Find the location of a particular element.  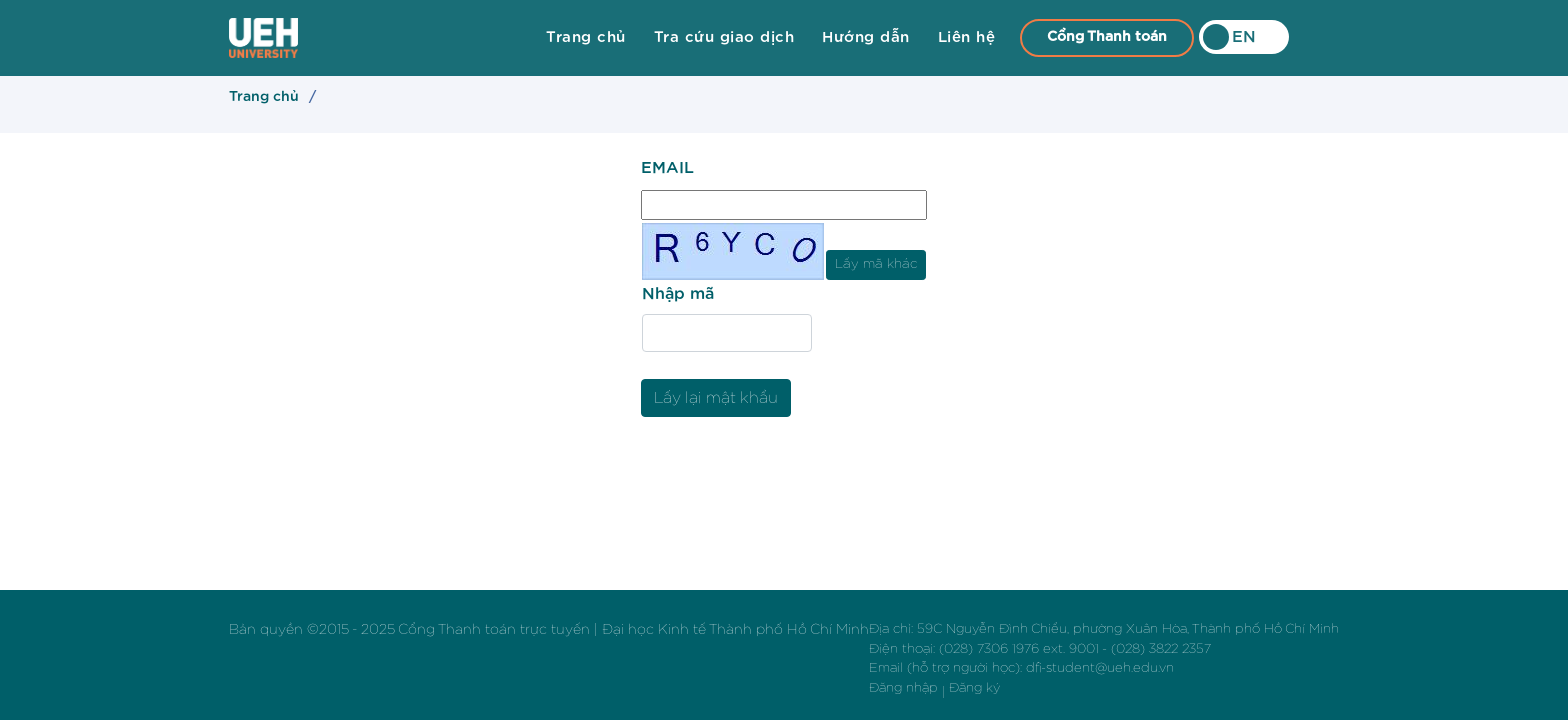

Hướng dẫn is located at coordinates (866, 37).